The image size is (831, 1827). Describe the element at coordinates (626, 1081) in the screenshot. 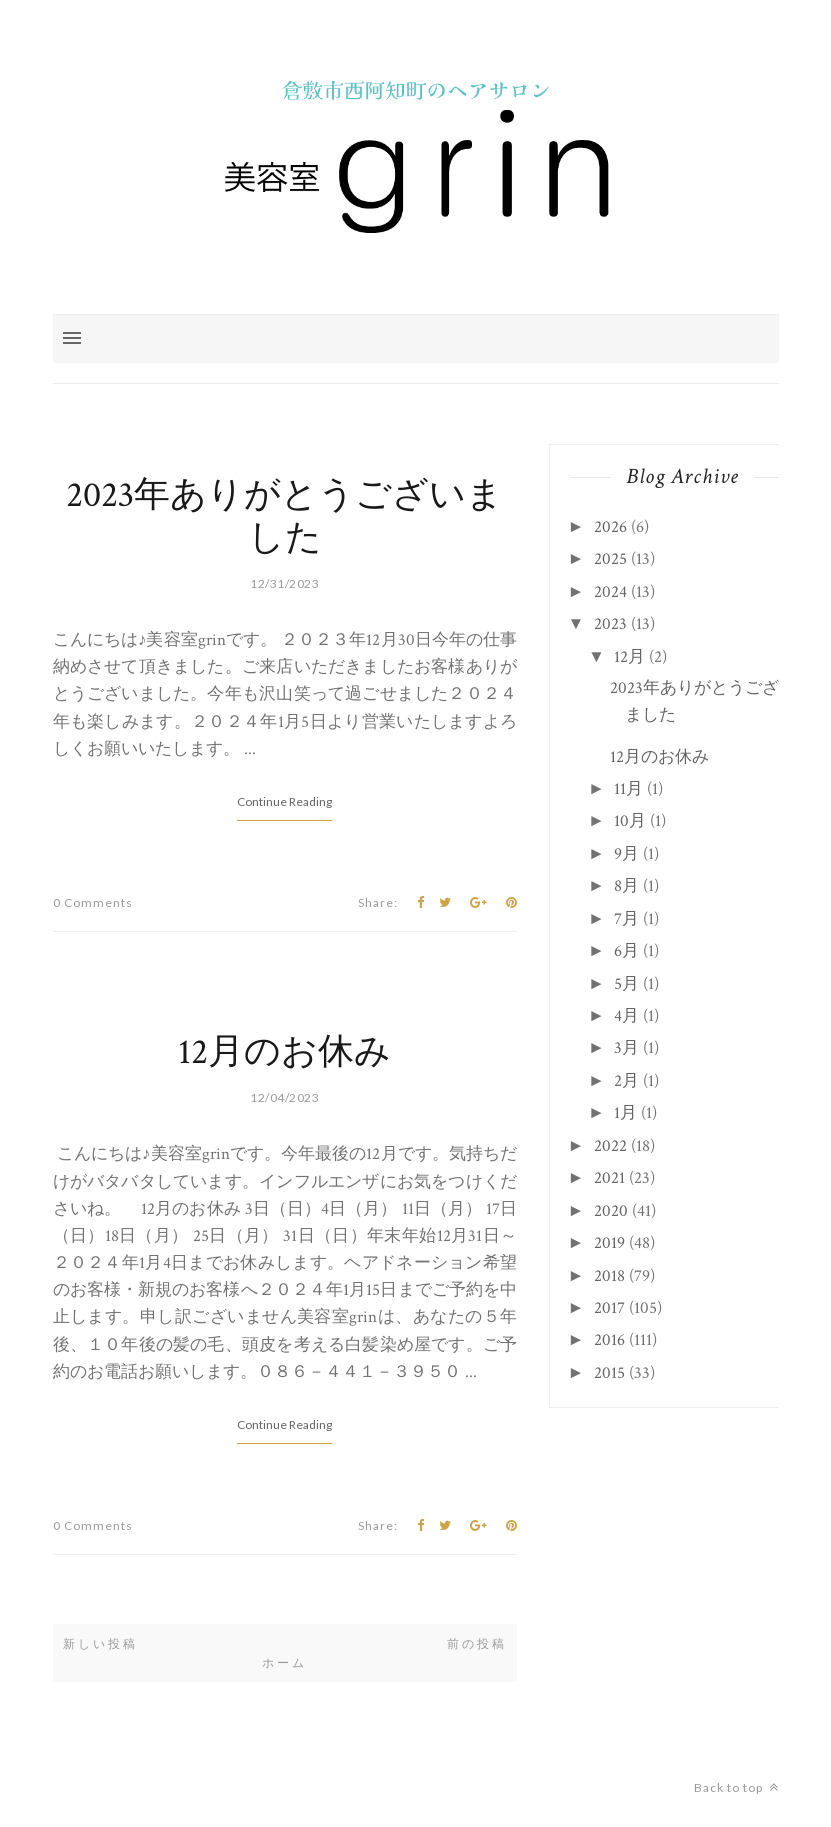

I see `2月` at that location.